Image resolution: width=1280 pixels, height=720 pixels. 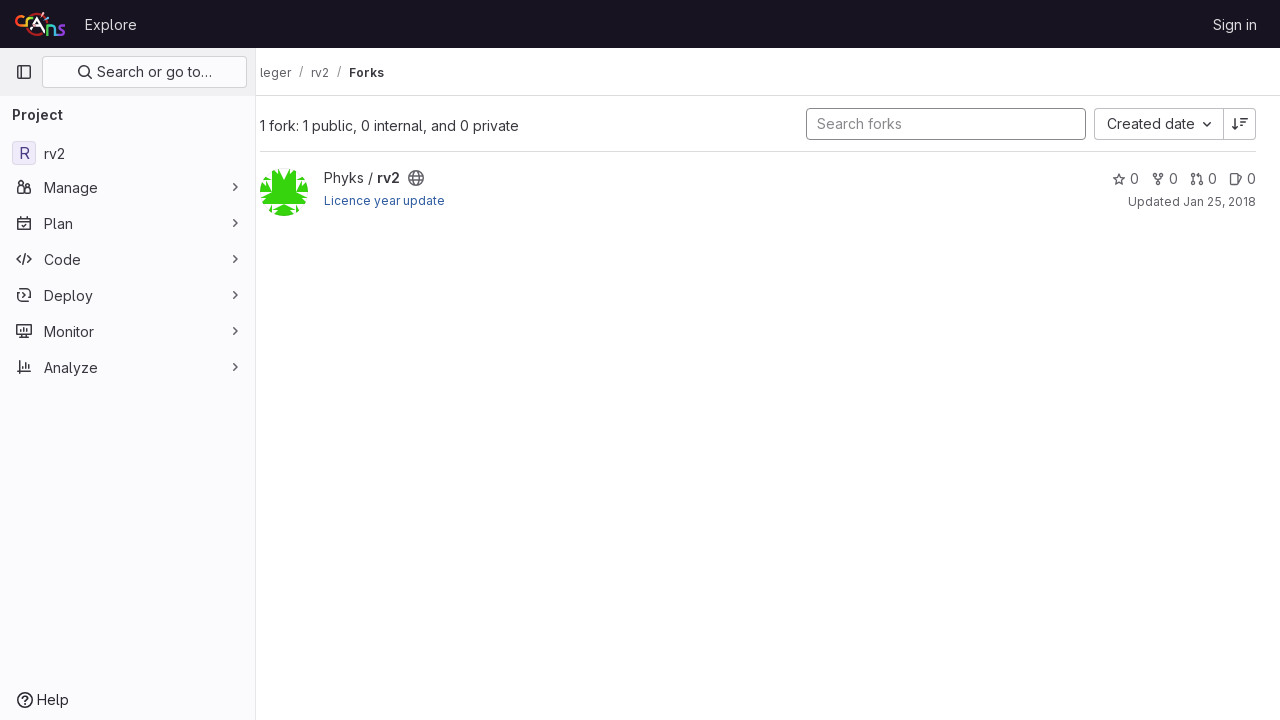 I want to click on Licence year update, so click(x=404, y=200).